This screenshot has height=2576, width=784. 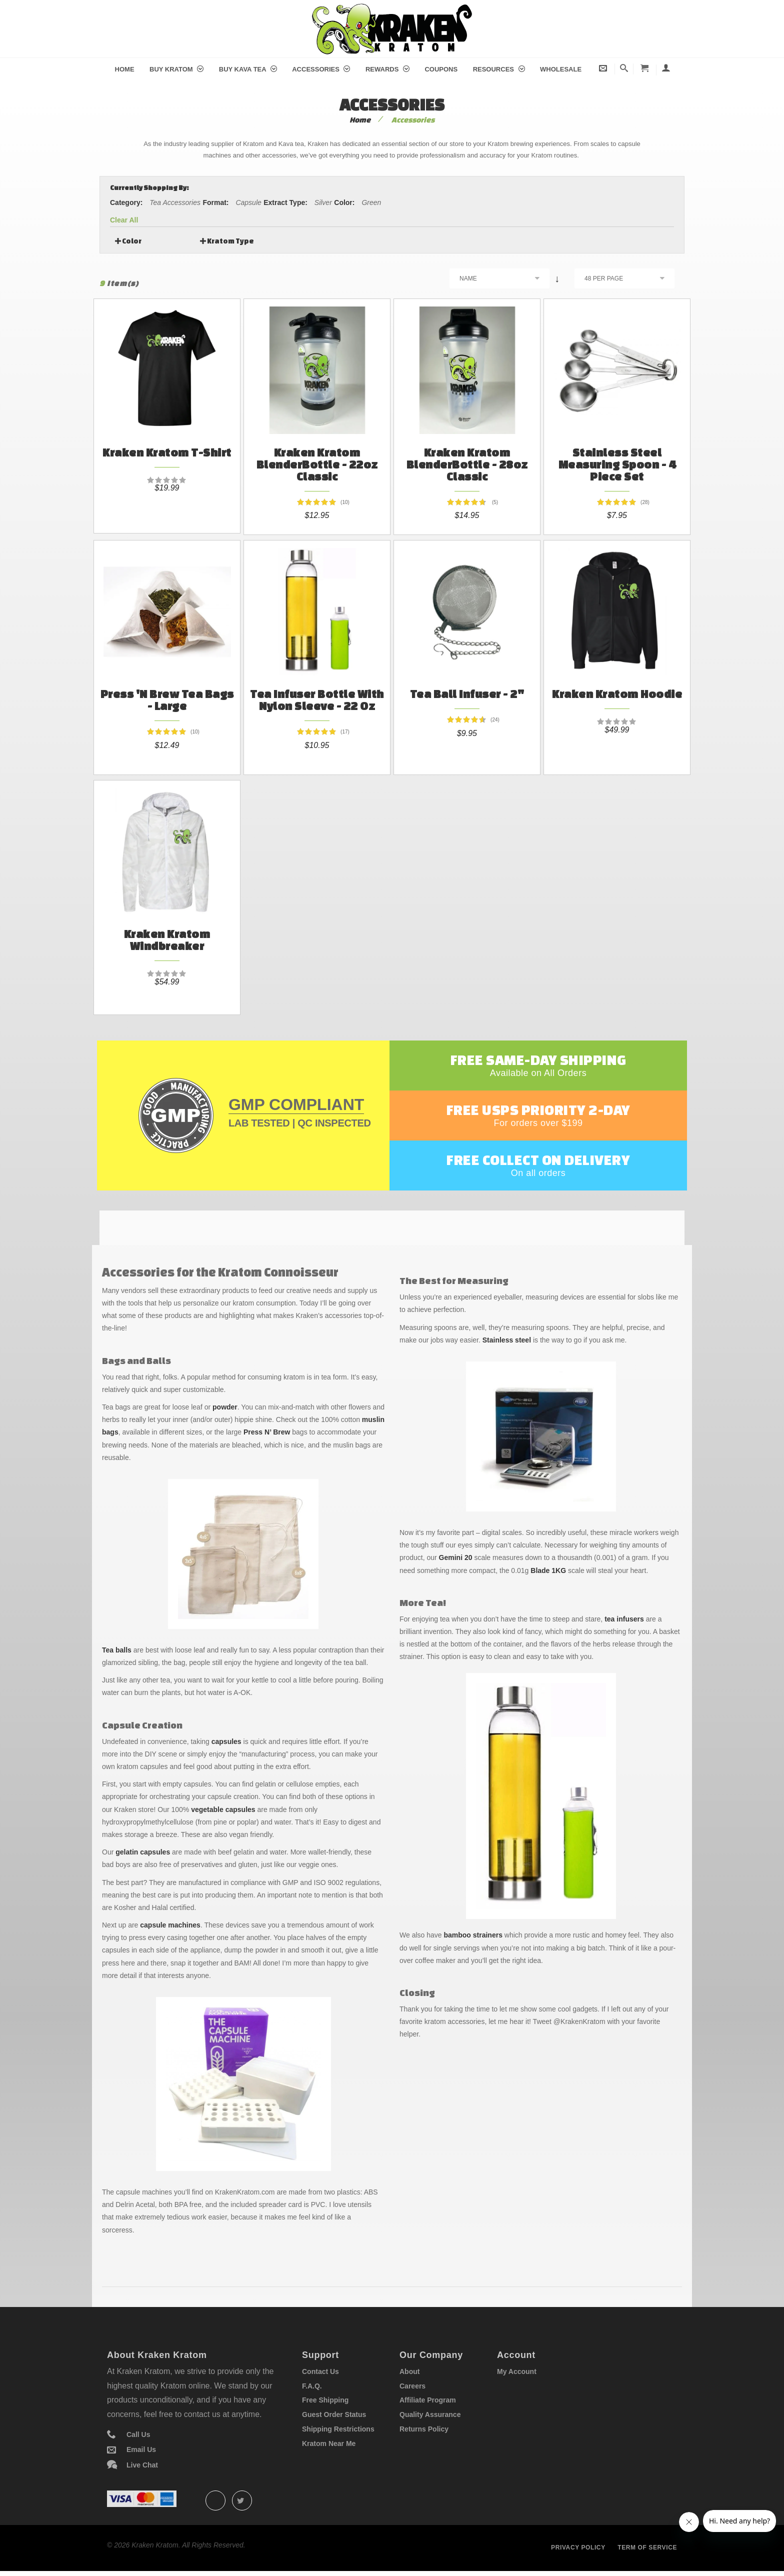 I want to click on Live Chat, so click(x=142, y=2465).